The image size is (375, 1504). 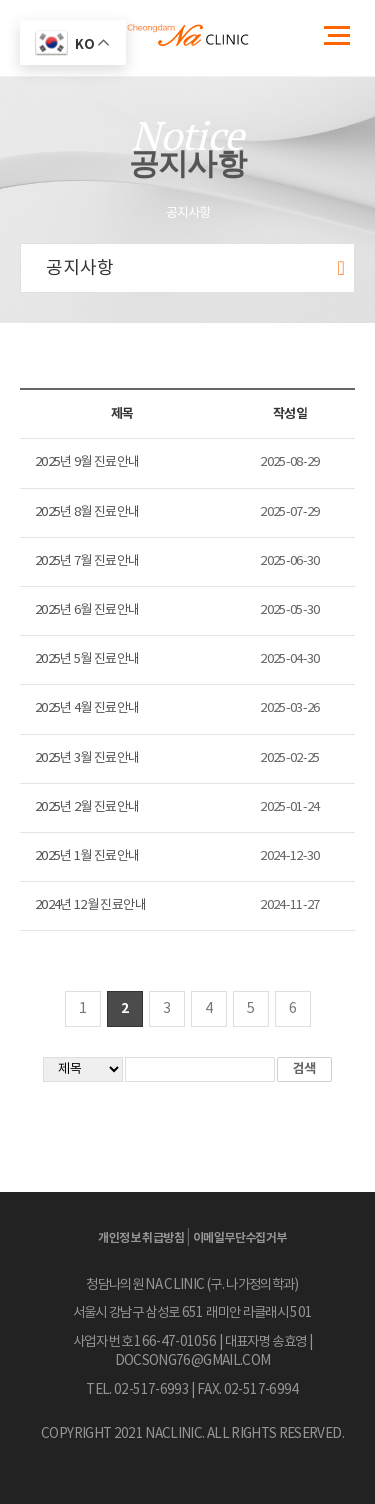 What do you see at coordinates (90, 905) in the screenshot?
I see `2024년 12월 진료안내` at bounding box center [90, 905].